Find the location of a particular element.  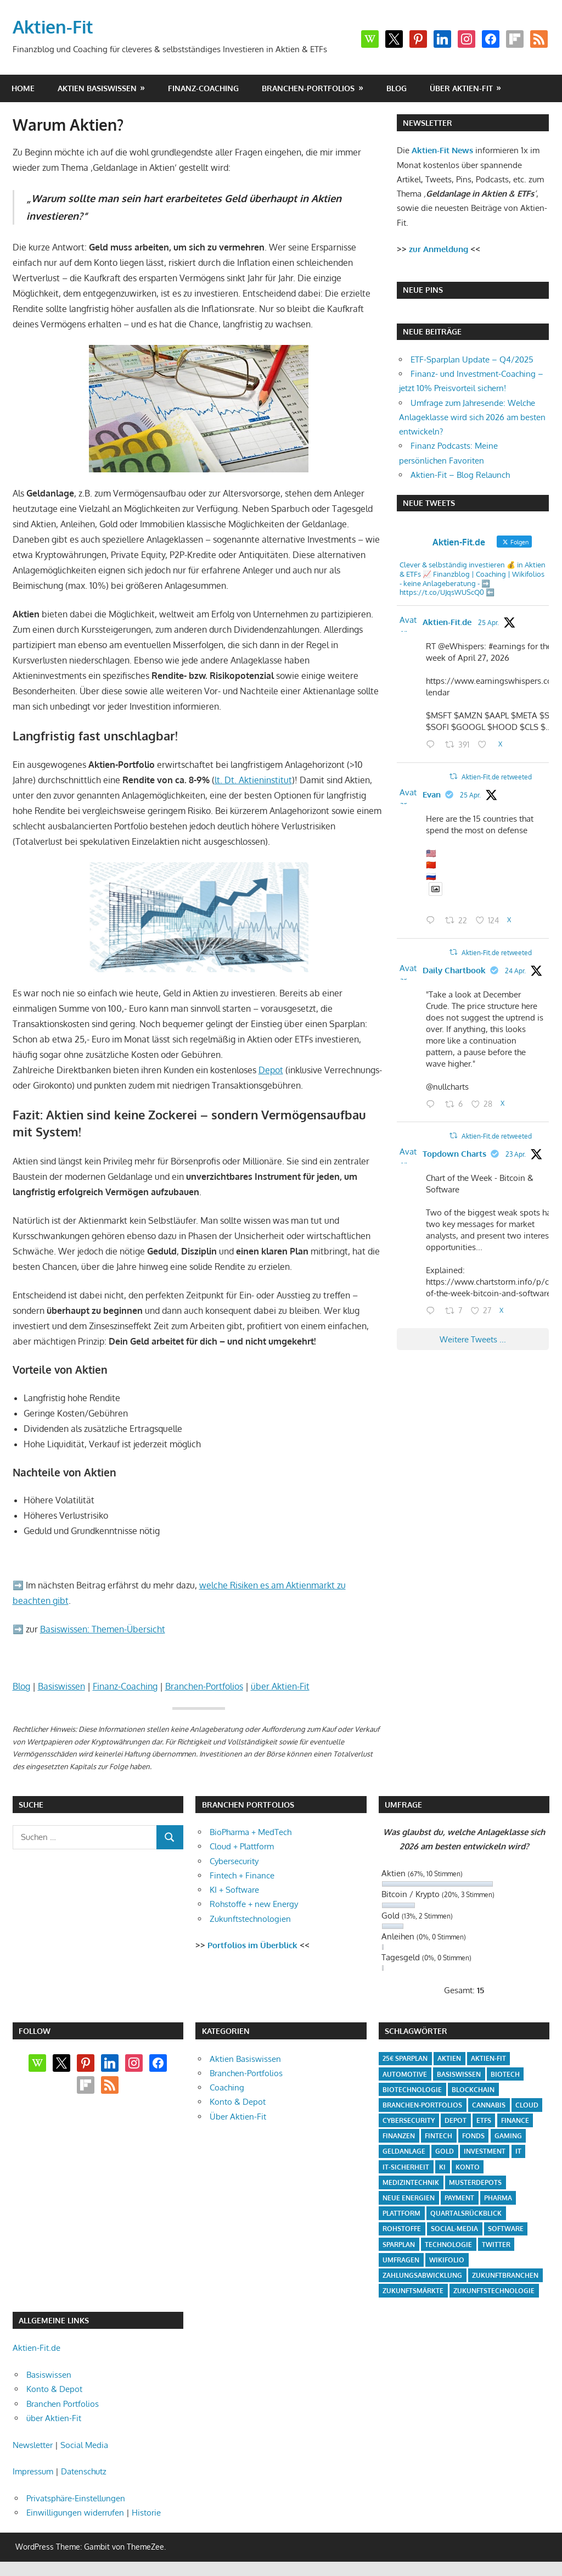

Zukunftstechnologie [Zukunftstechnologie (5 Einträge)] is located at coordinates (494, 2291).